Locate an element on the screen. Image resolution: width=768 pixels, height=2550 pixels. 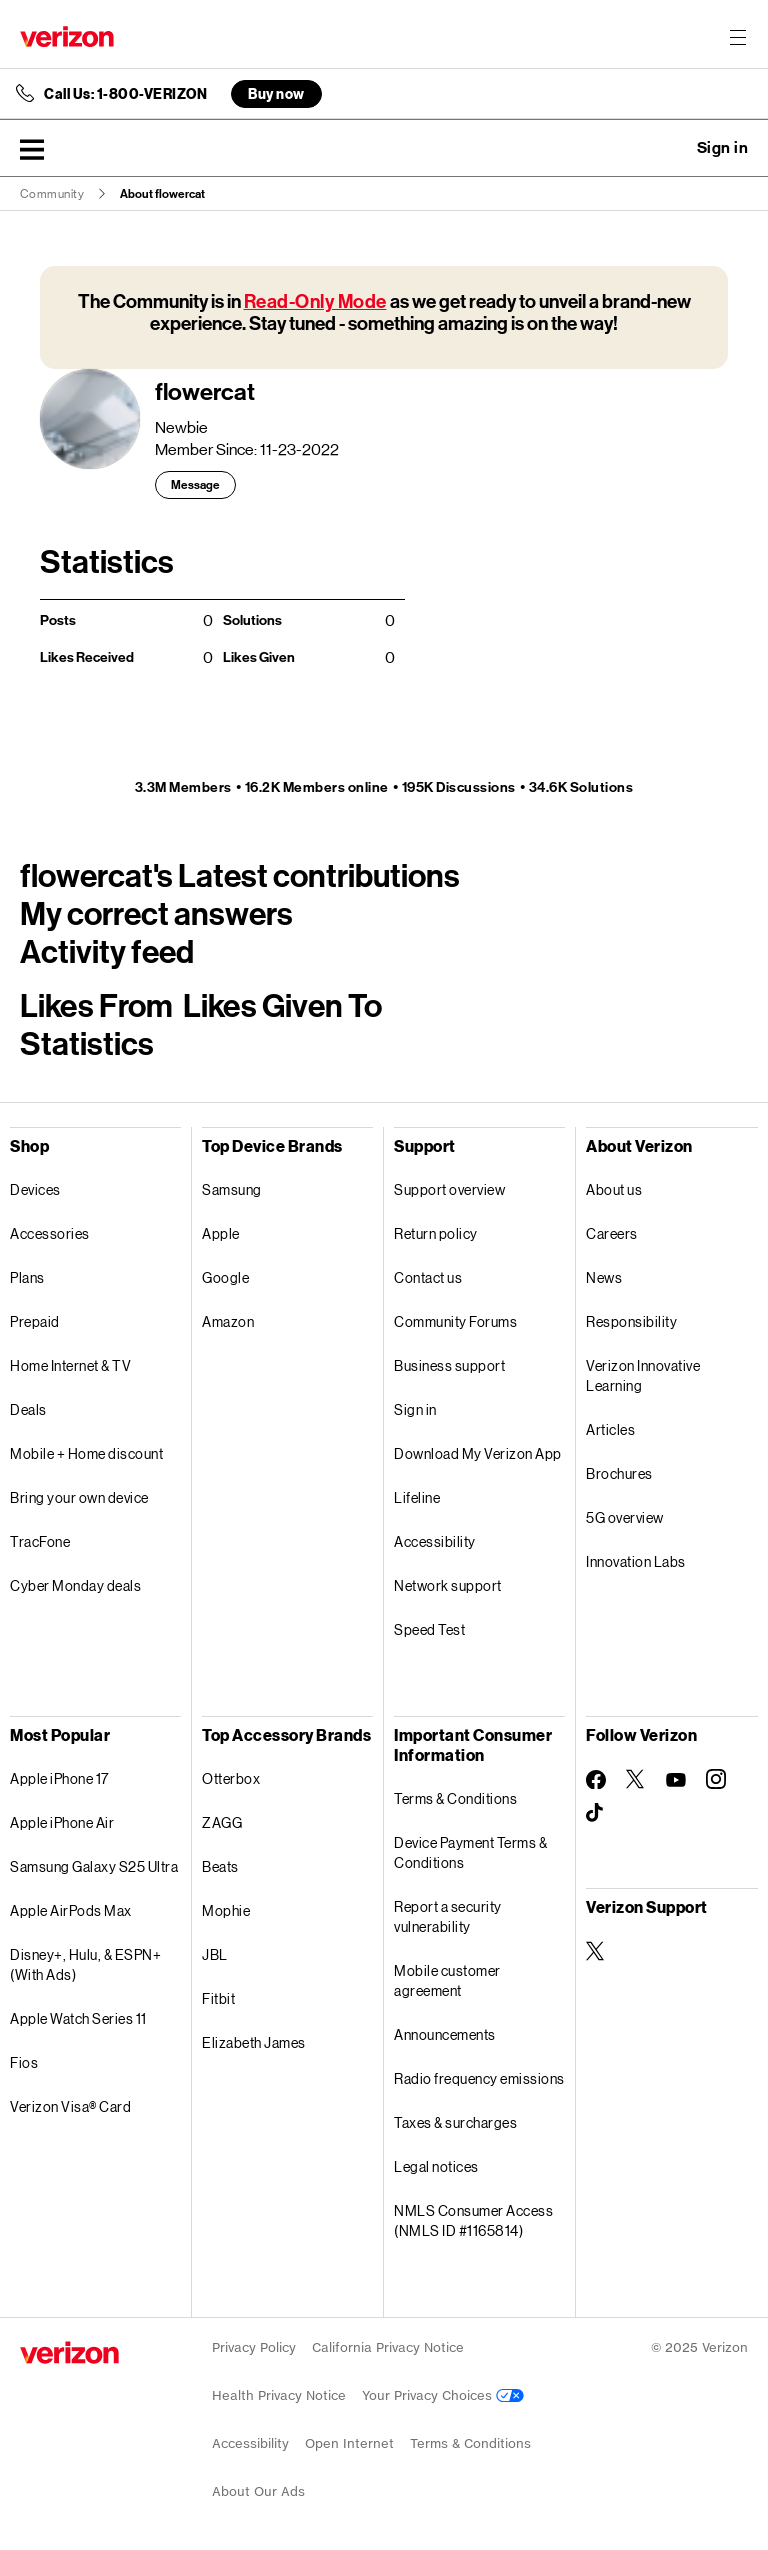
About us is located at coordinates (614, 1189).